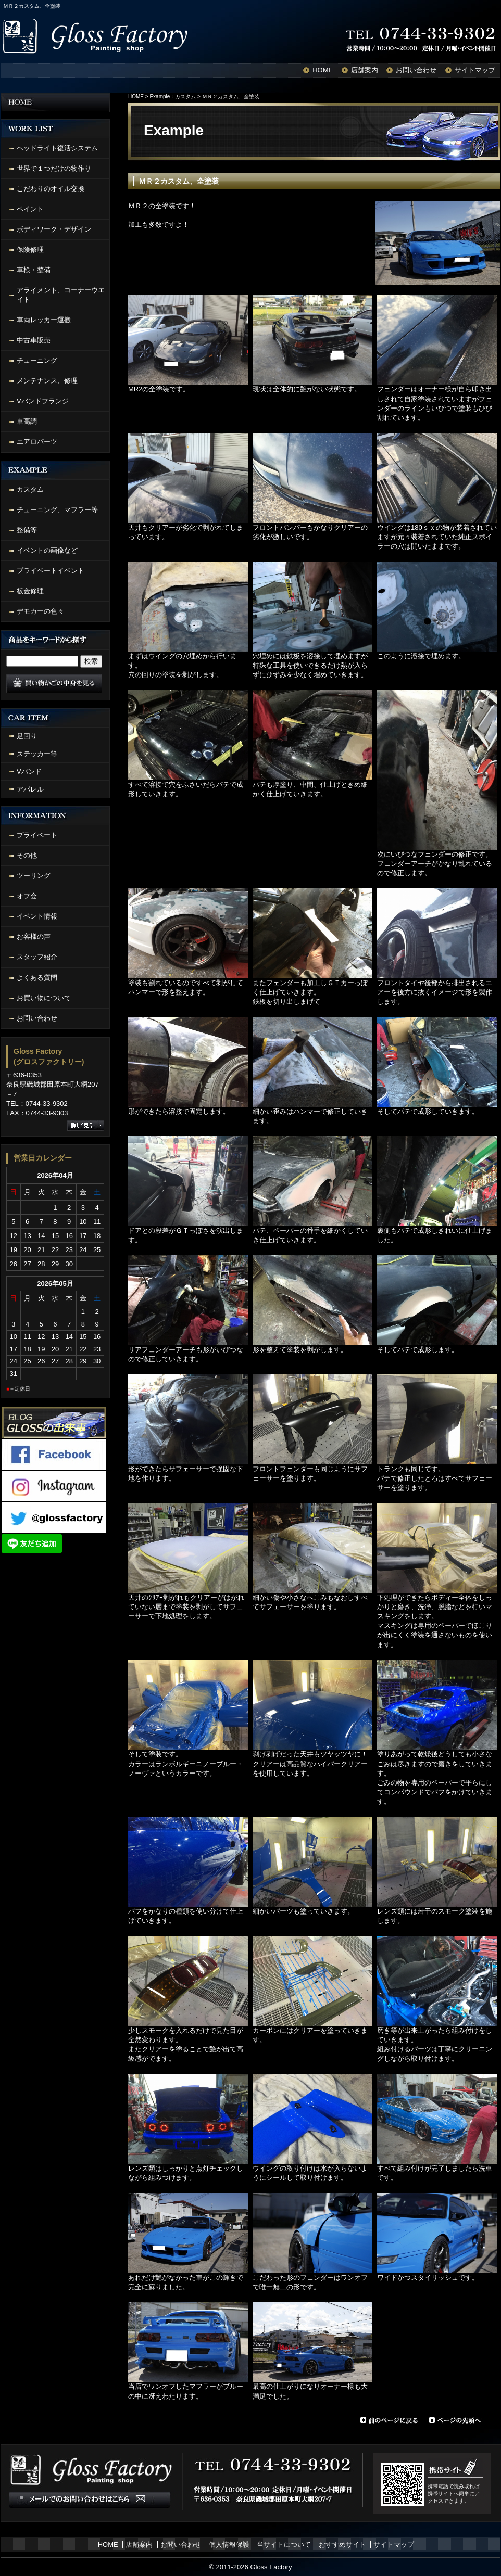 This screenshot has width=501, height=2576. What do you see at coordinates (43, 401) in the screenshot?
I see `Vバンドフランジ` at bounding box center [43, 401].